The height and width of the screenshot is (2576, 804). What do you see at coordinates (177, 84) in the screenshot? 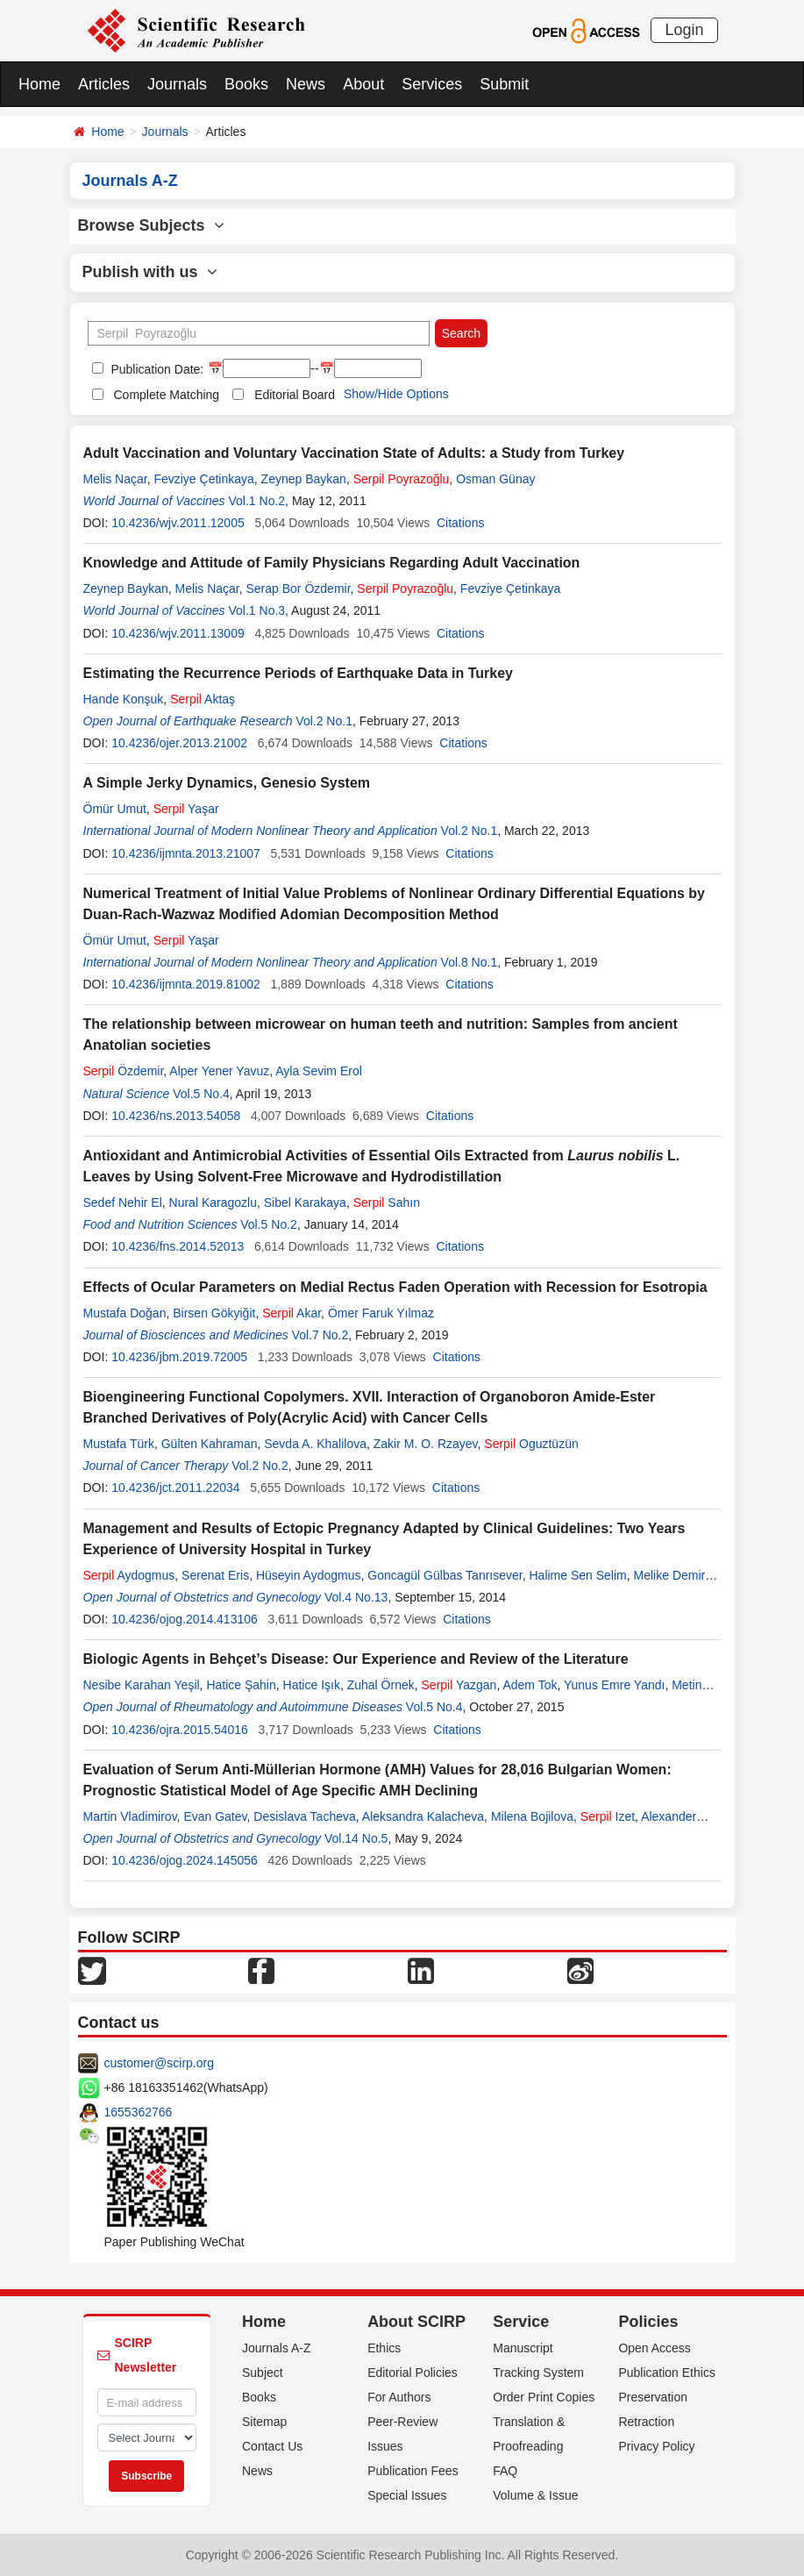
I see `Journals` at bounding box center [177, 84].